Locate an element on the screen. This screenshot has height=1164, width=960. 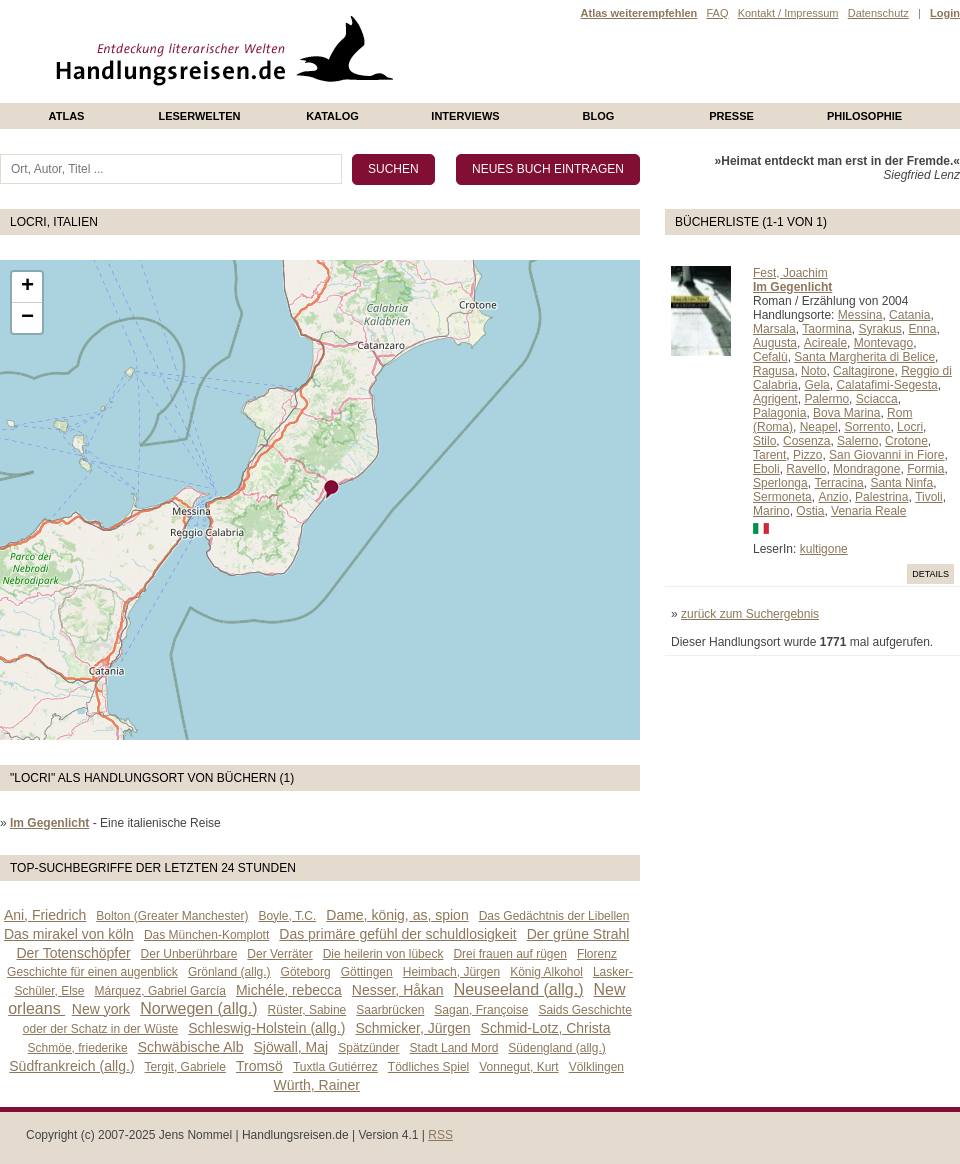
Calatafimi-Segesta is located at coordinates (886, 385).